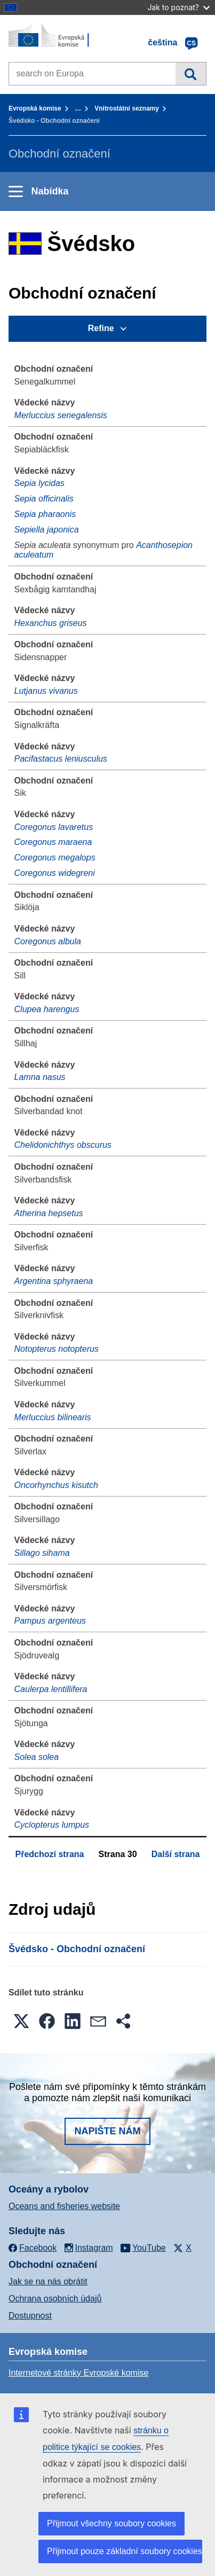 This screenshot has height=2576, width=215. Describe the element at coordinates (53, 842) in the screenshot. I see `Coregonus maraena` at that location.